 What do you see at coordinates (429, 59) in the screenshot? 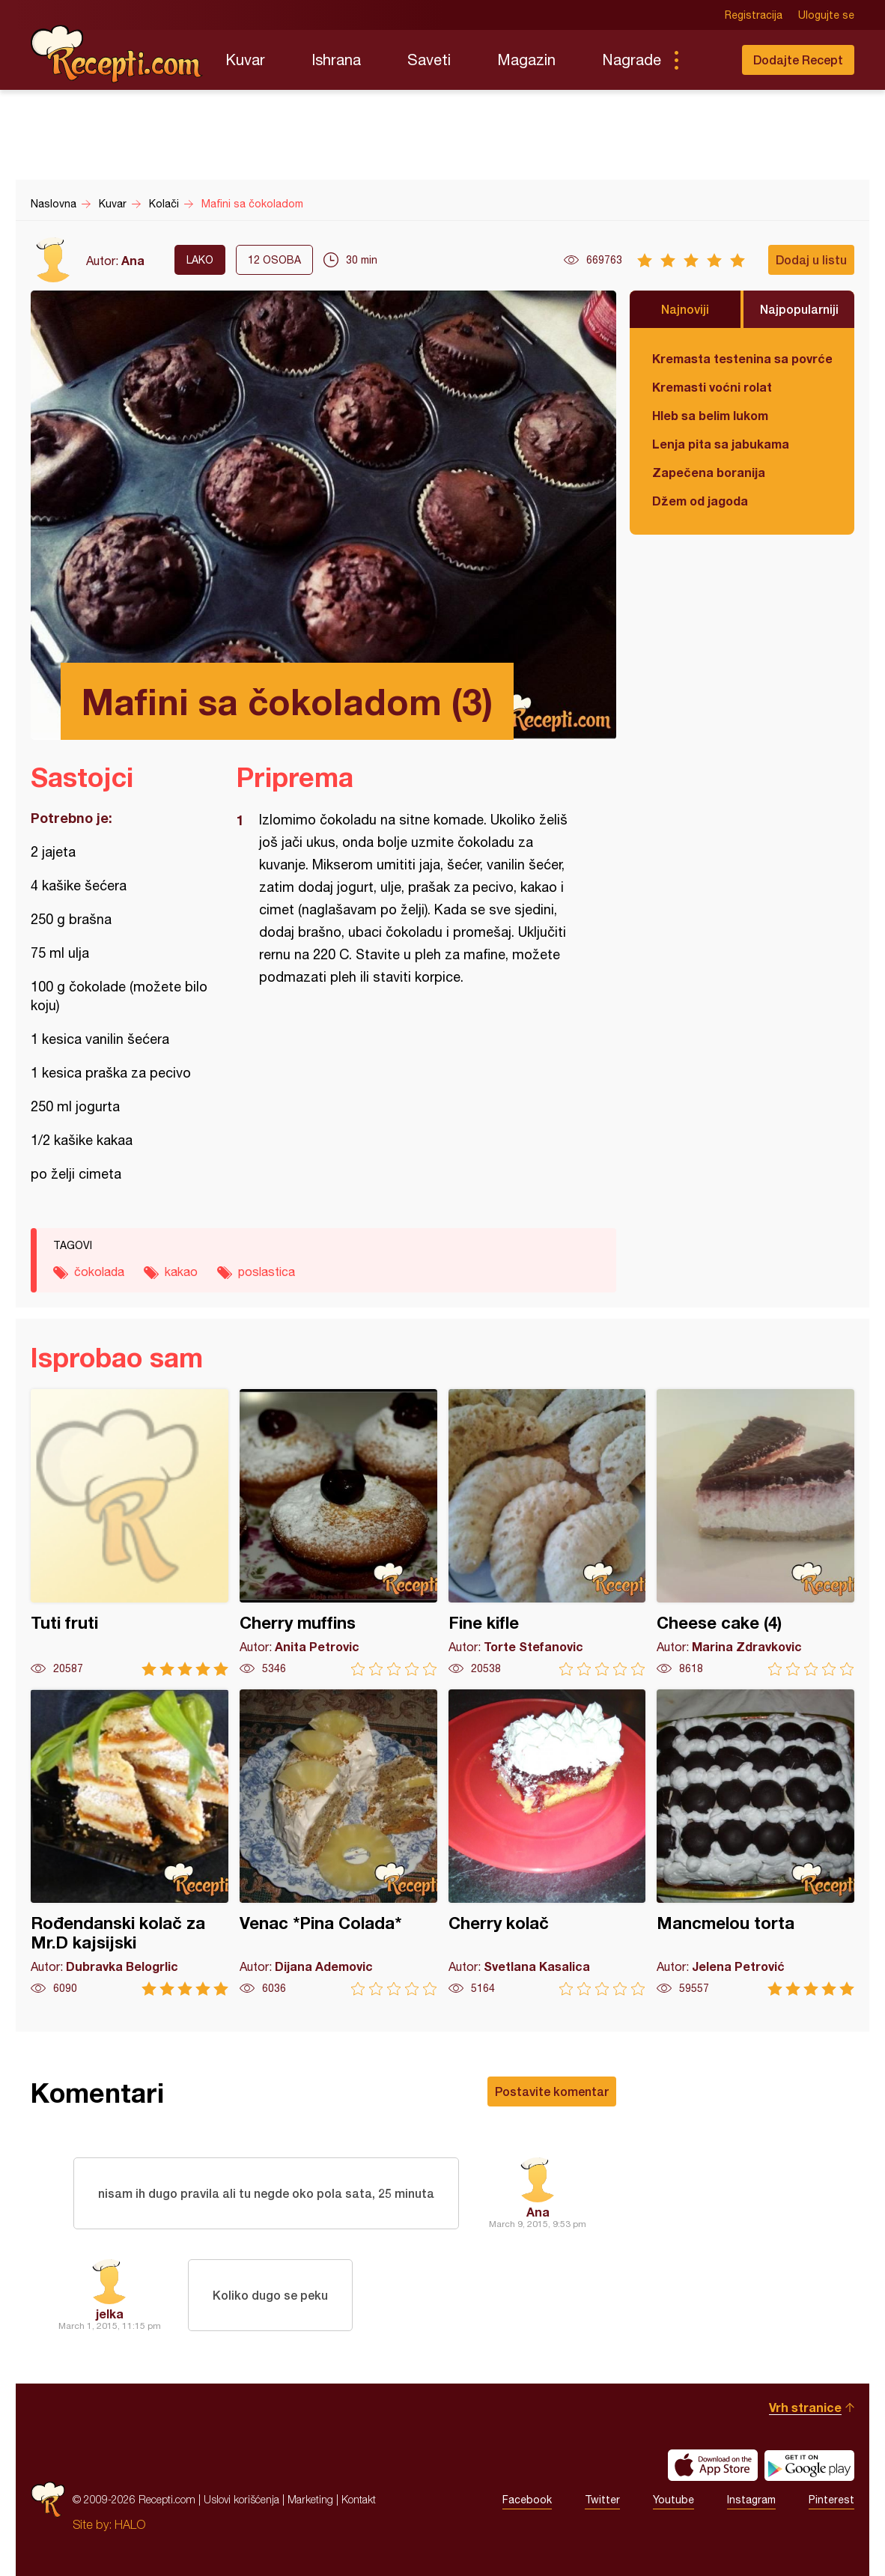
I see `Saveti` at bounding box center [429, 59].